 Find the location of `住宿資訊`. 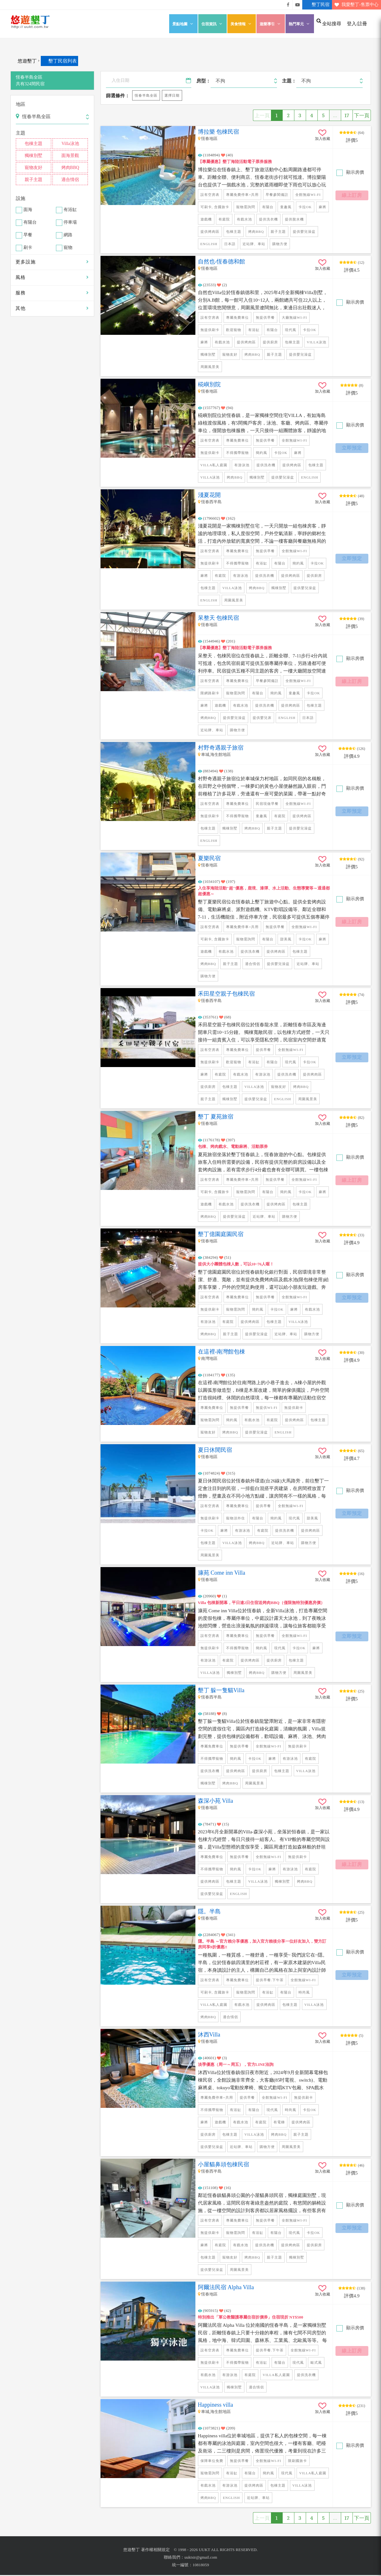

住宿資訊 is located at coordinates (212, 23).